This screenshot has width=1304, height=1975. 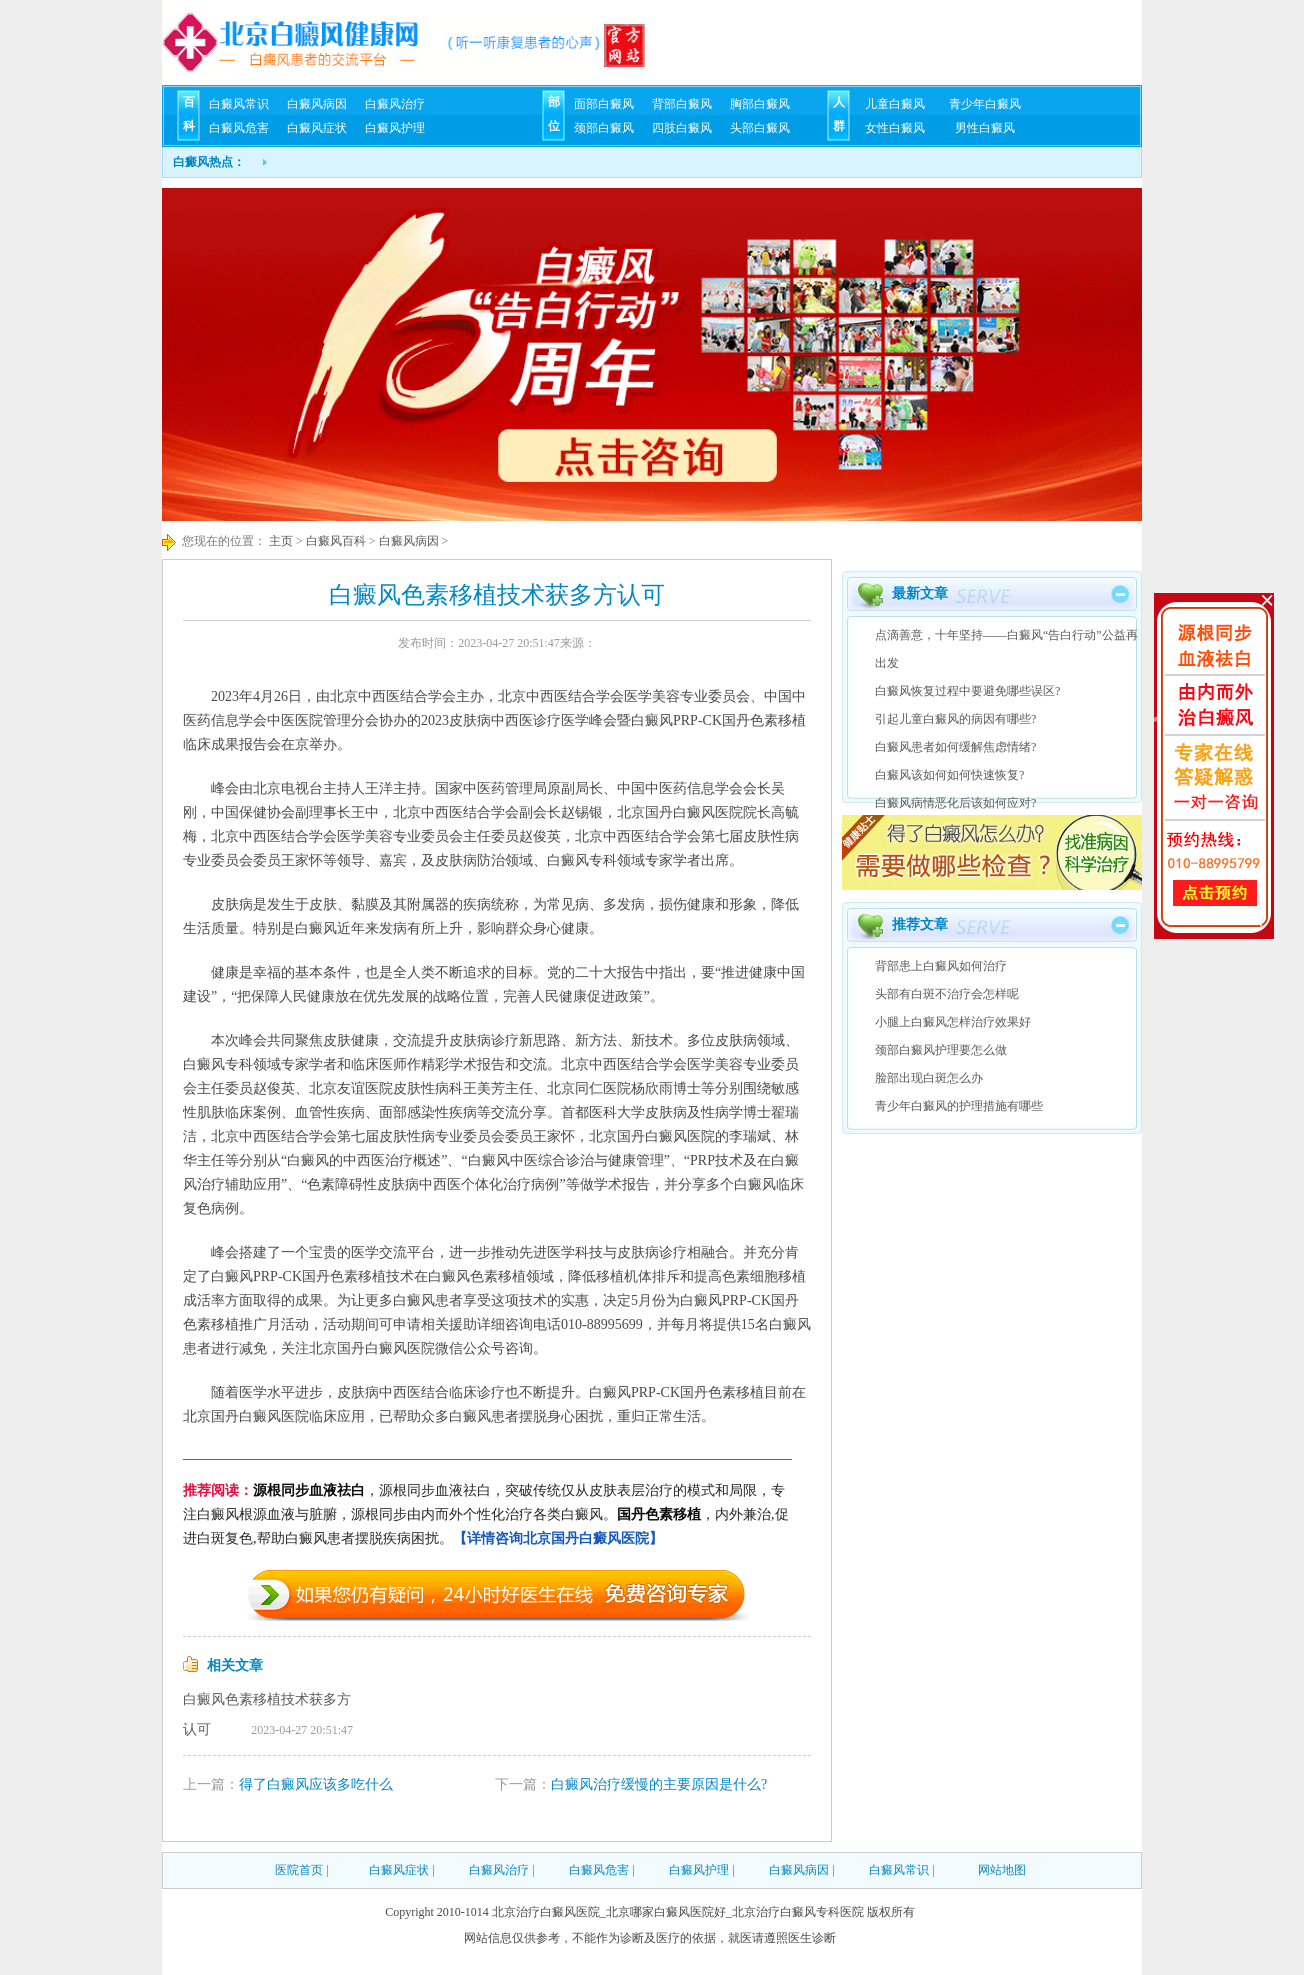 What do you see at coordinates (947, 994) in the screenshot?
I see `头部有白斑不治疗会怎样呢` at bounding box center [947, 994].